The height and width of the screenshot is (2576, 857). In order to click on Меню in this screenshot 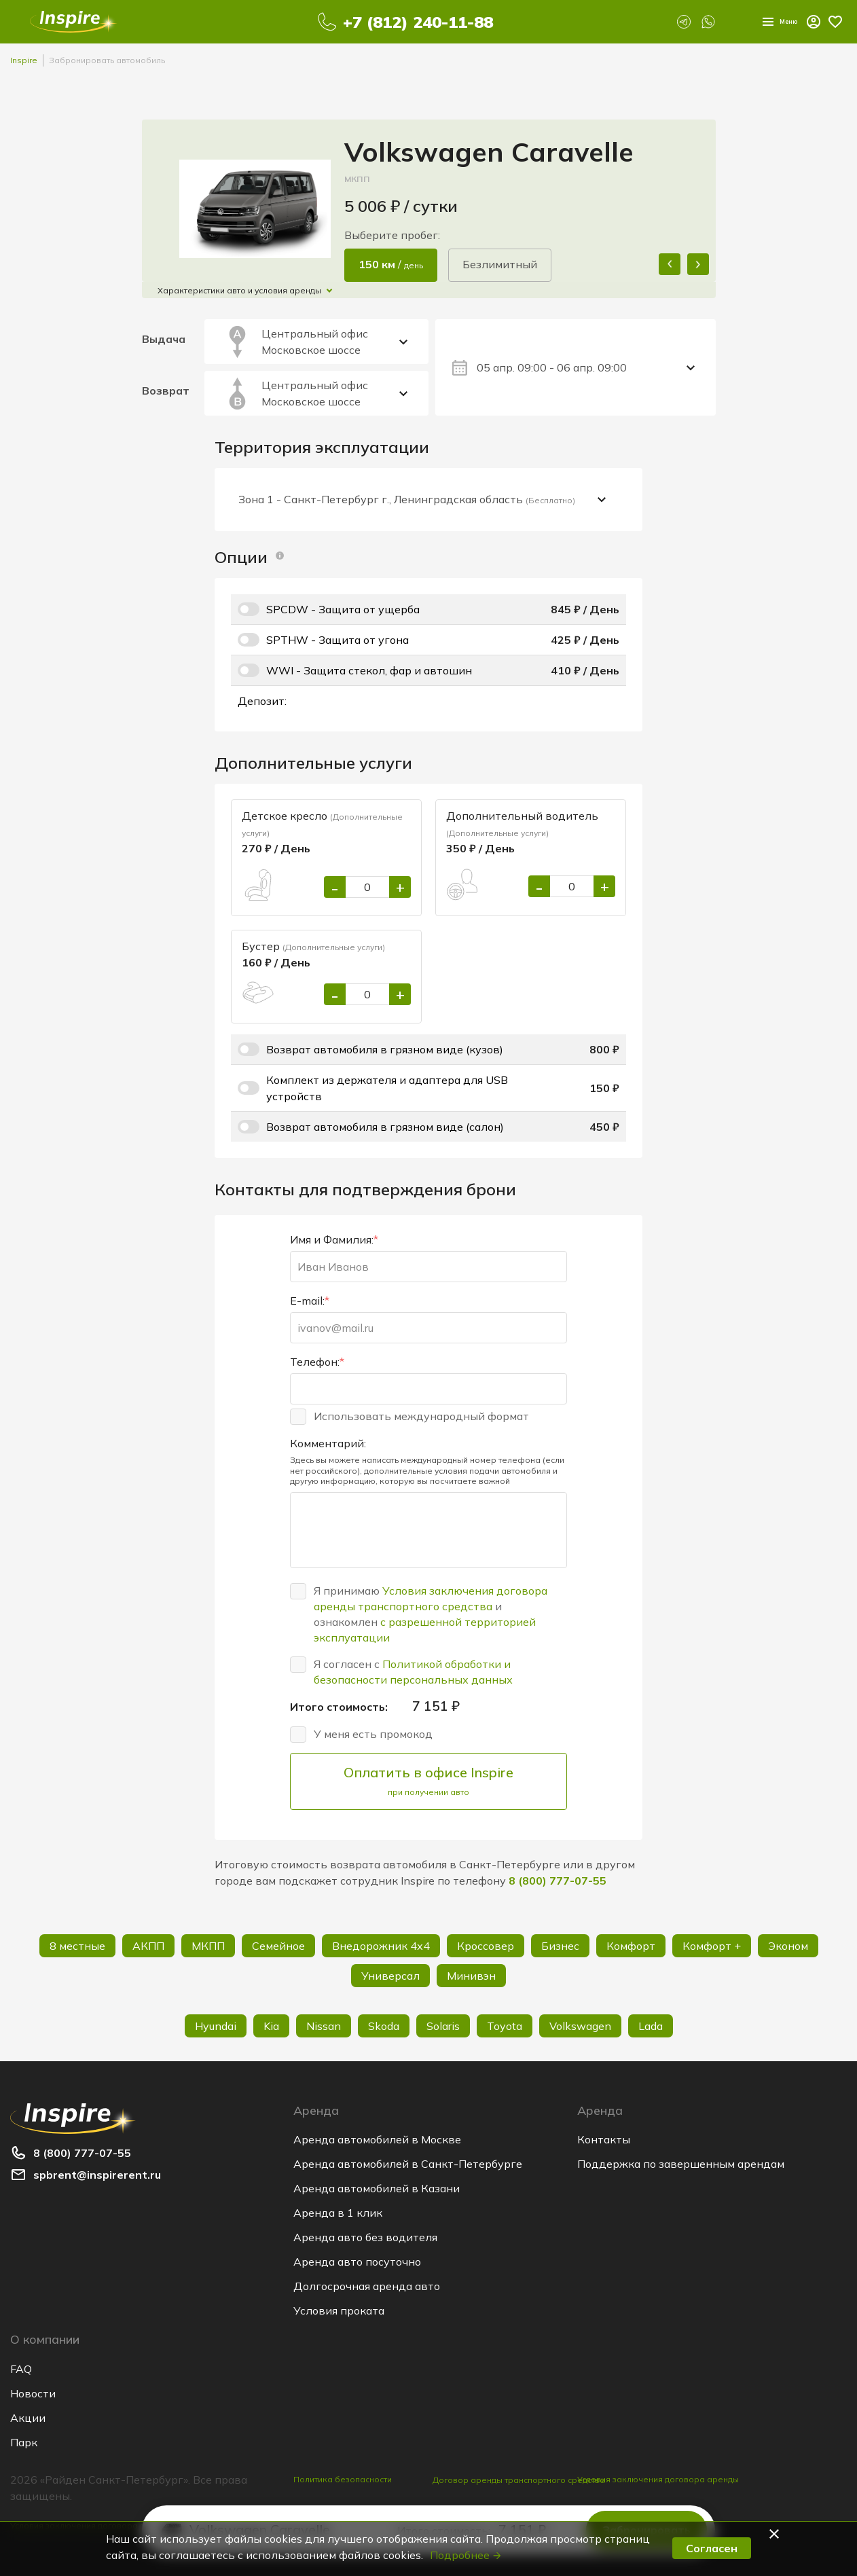, I will do `click(768, 22)`.